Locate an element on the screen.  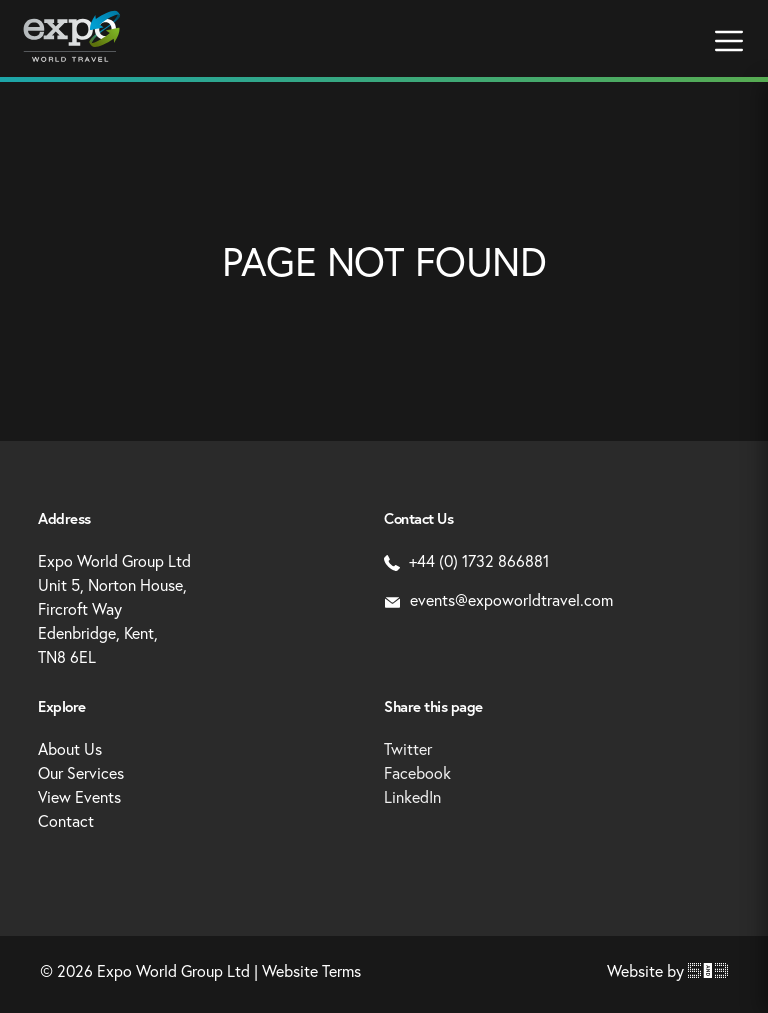
Contact is located at coordinates (66, 820).